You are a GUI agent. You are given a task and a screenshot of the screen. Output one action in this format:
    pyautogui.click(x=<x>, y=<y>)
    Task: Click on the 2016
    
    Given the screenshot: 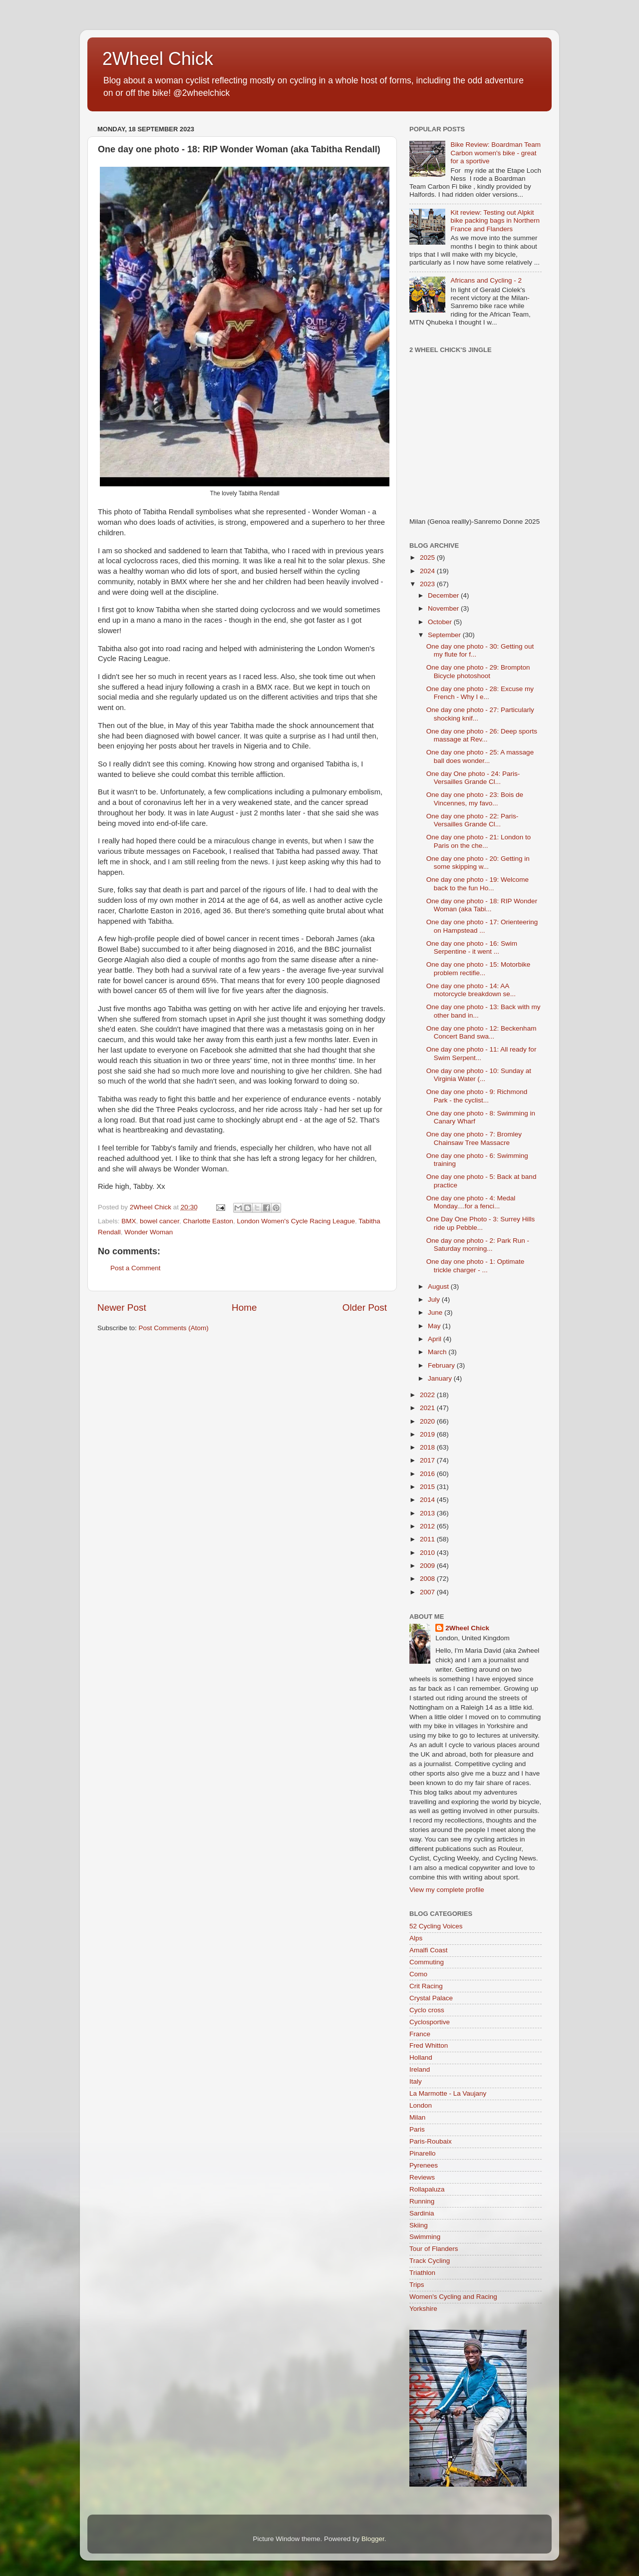 What is the action you would take?
    pyautogui.click(x=428, y=1473)
    